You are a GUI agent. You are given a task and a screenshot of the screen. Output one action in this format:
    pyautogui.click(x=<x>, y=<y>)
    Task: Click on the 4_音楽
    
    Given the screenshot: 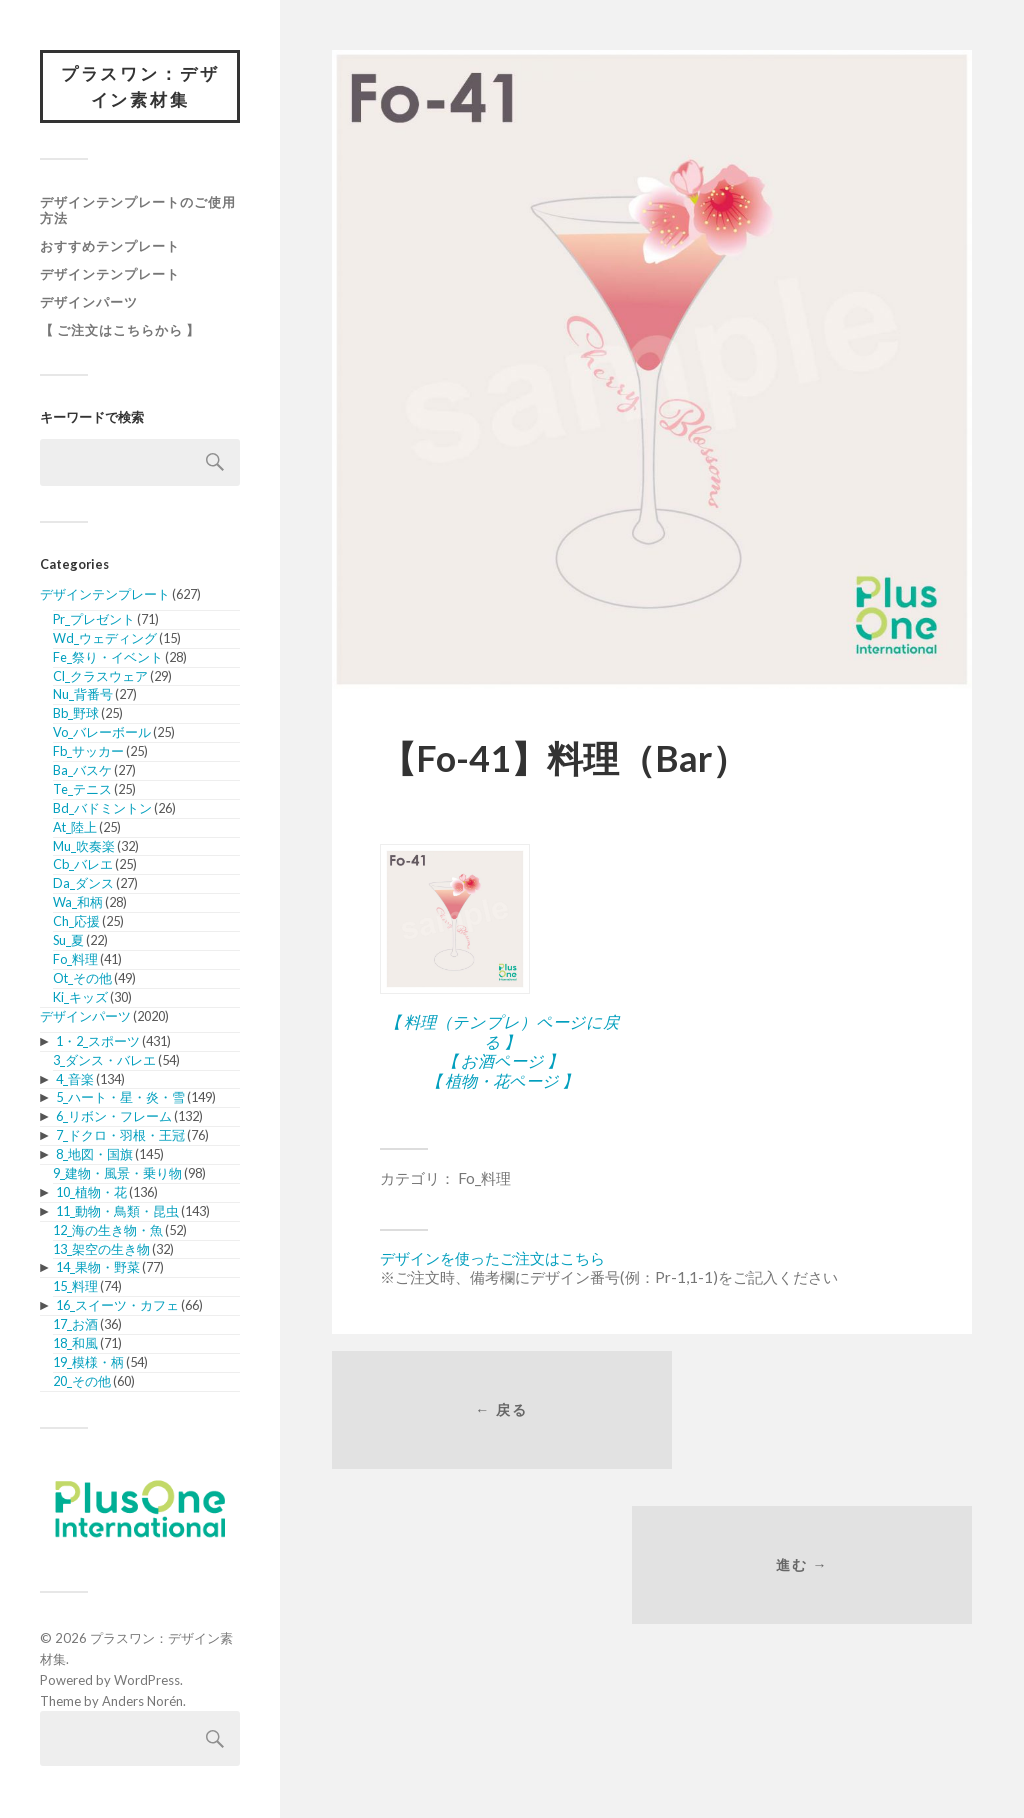 What is the action you would take?
    pyautogui.click(x=75, y=1080)
    